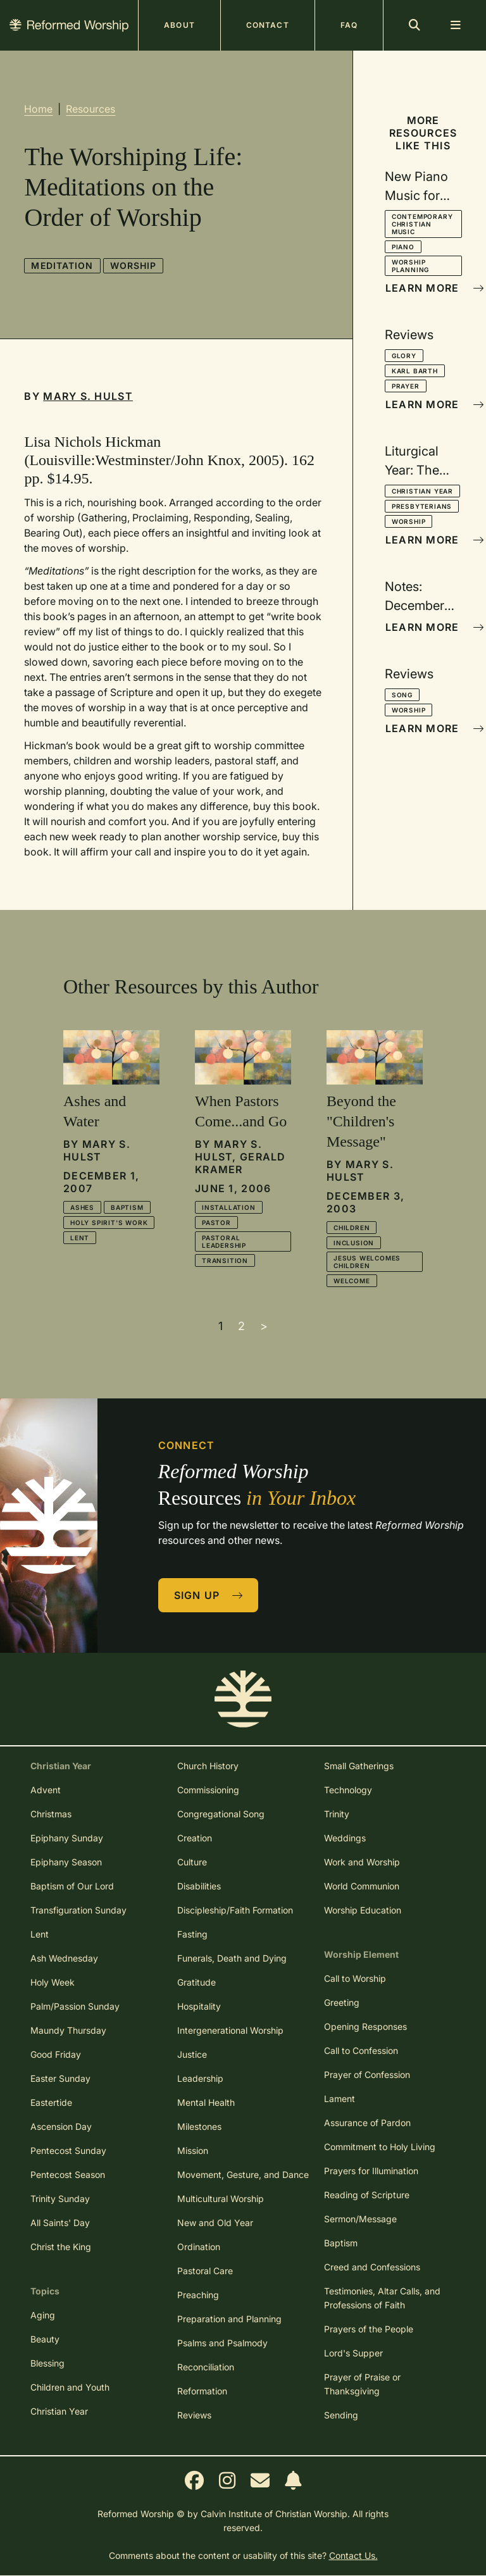 Image resolution: width=486 pixels, height=2576 pixels. What do you see at coordinates (60, 2222) in the screenshot?
I see `All Saints' Day` at bounding box center [60, 2222].